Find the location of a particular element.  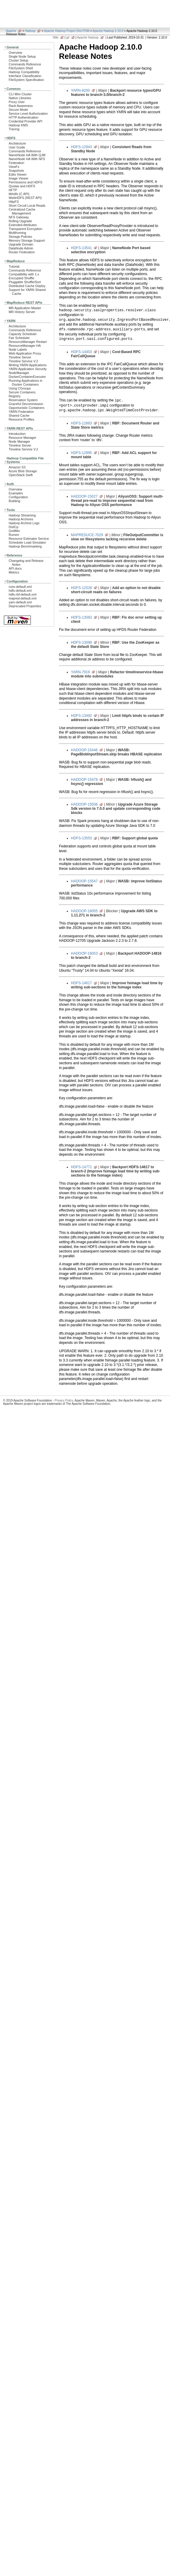

API docs is located at coordinates (15, 568).